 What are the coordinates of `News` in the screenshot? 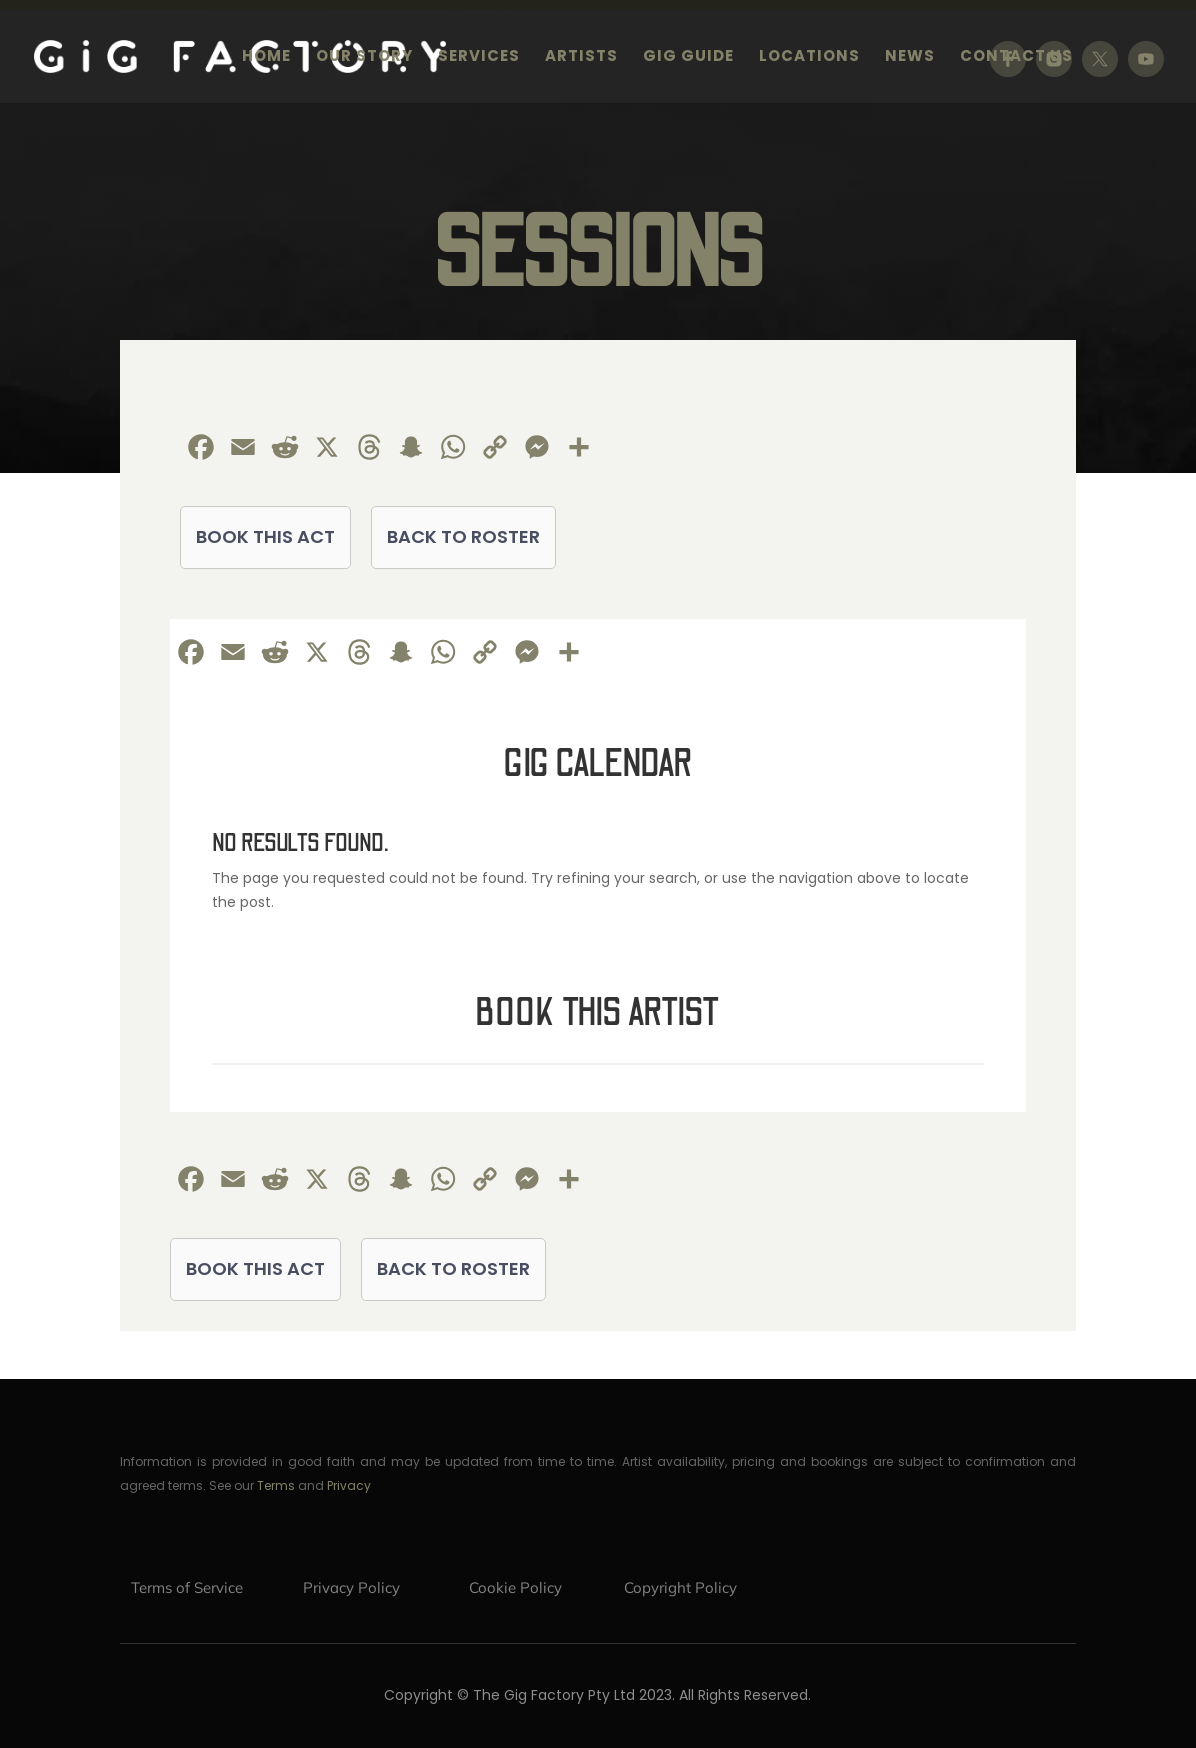 It's located at (910, 57).